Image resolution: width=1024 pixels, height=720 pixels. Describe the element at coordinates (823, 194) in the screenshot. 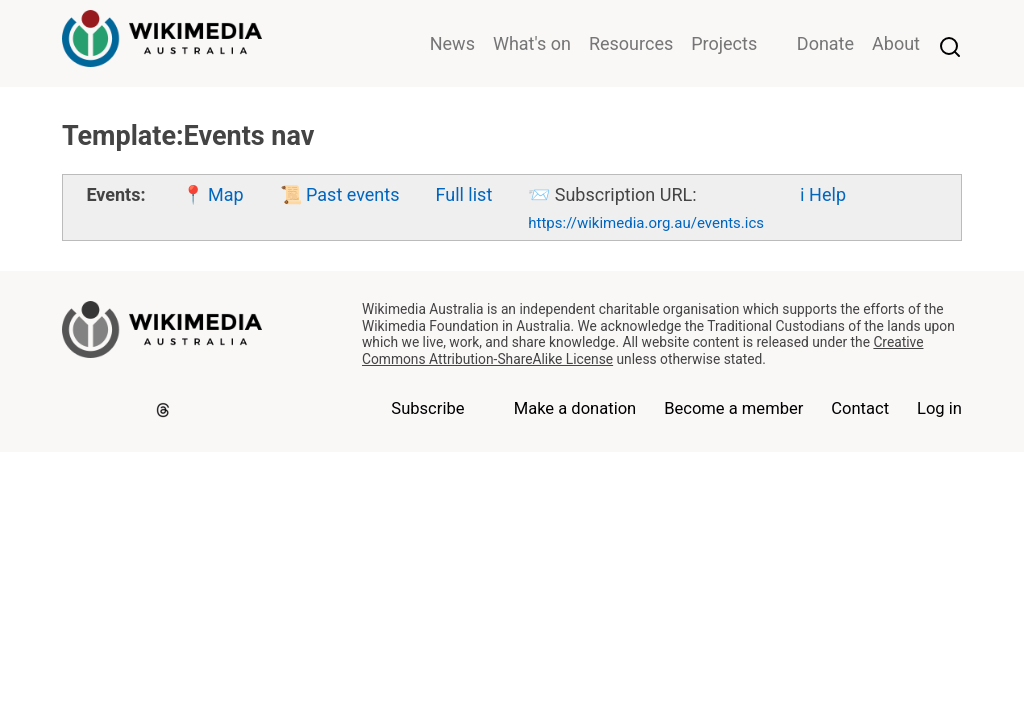

I see `ℹ️ Help` at that location.